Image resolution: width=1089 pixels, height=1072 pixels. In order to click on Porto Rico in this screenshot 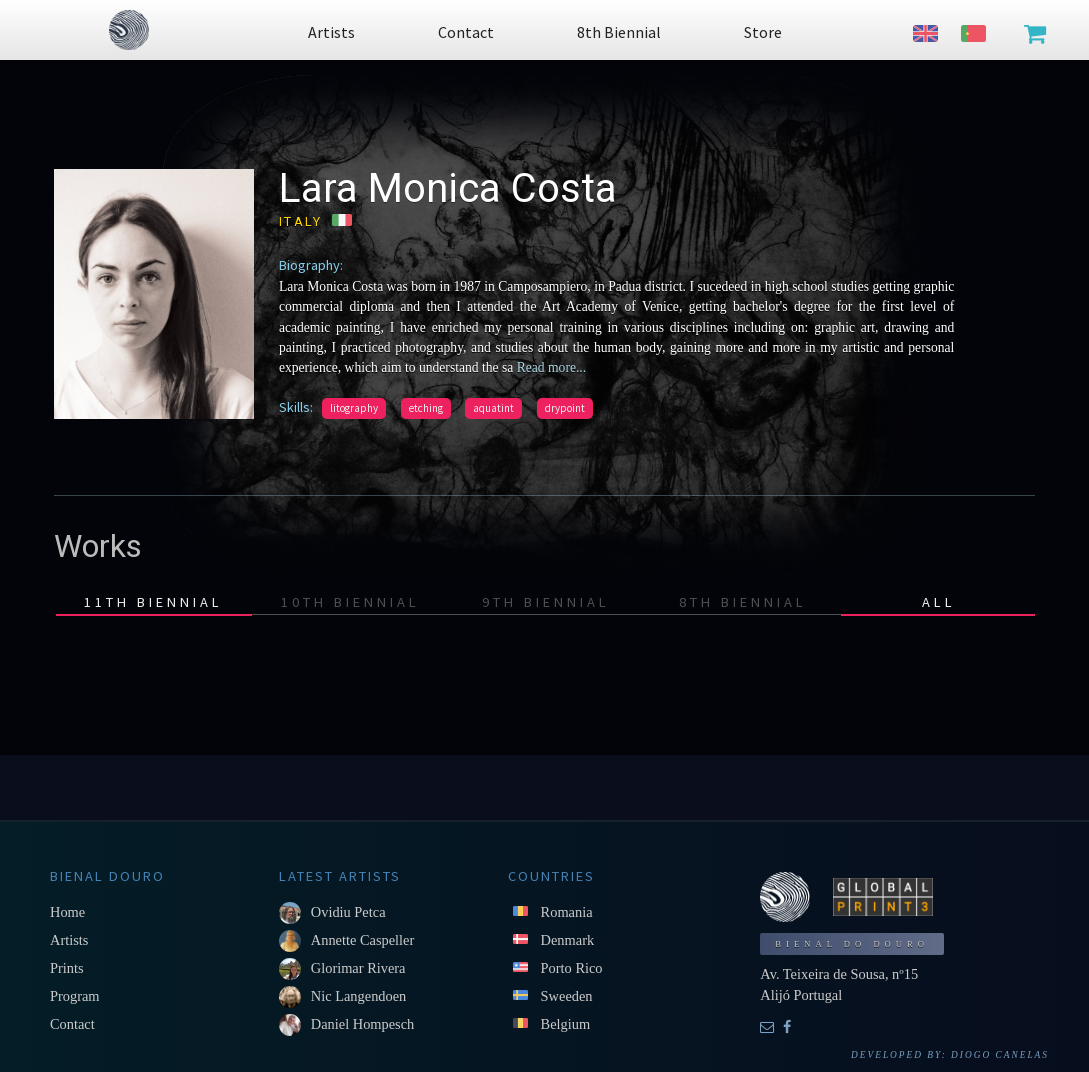, I will do `click(572, 968)`.